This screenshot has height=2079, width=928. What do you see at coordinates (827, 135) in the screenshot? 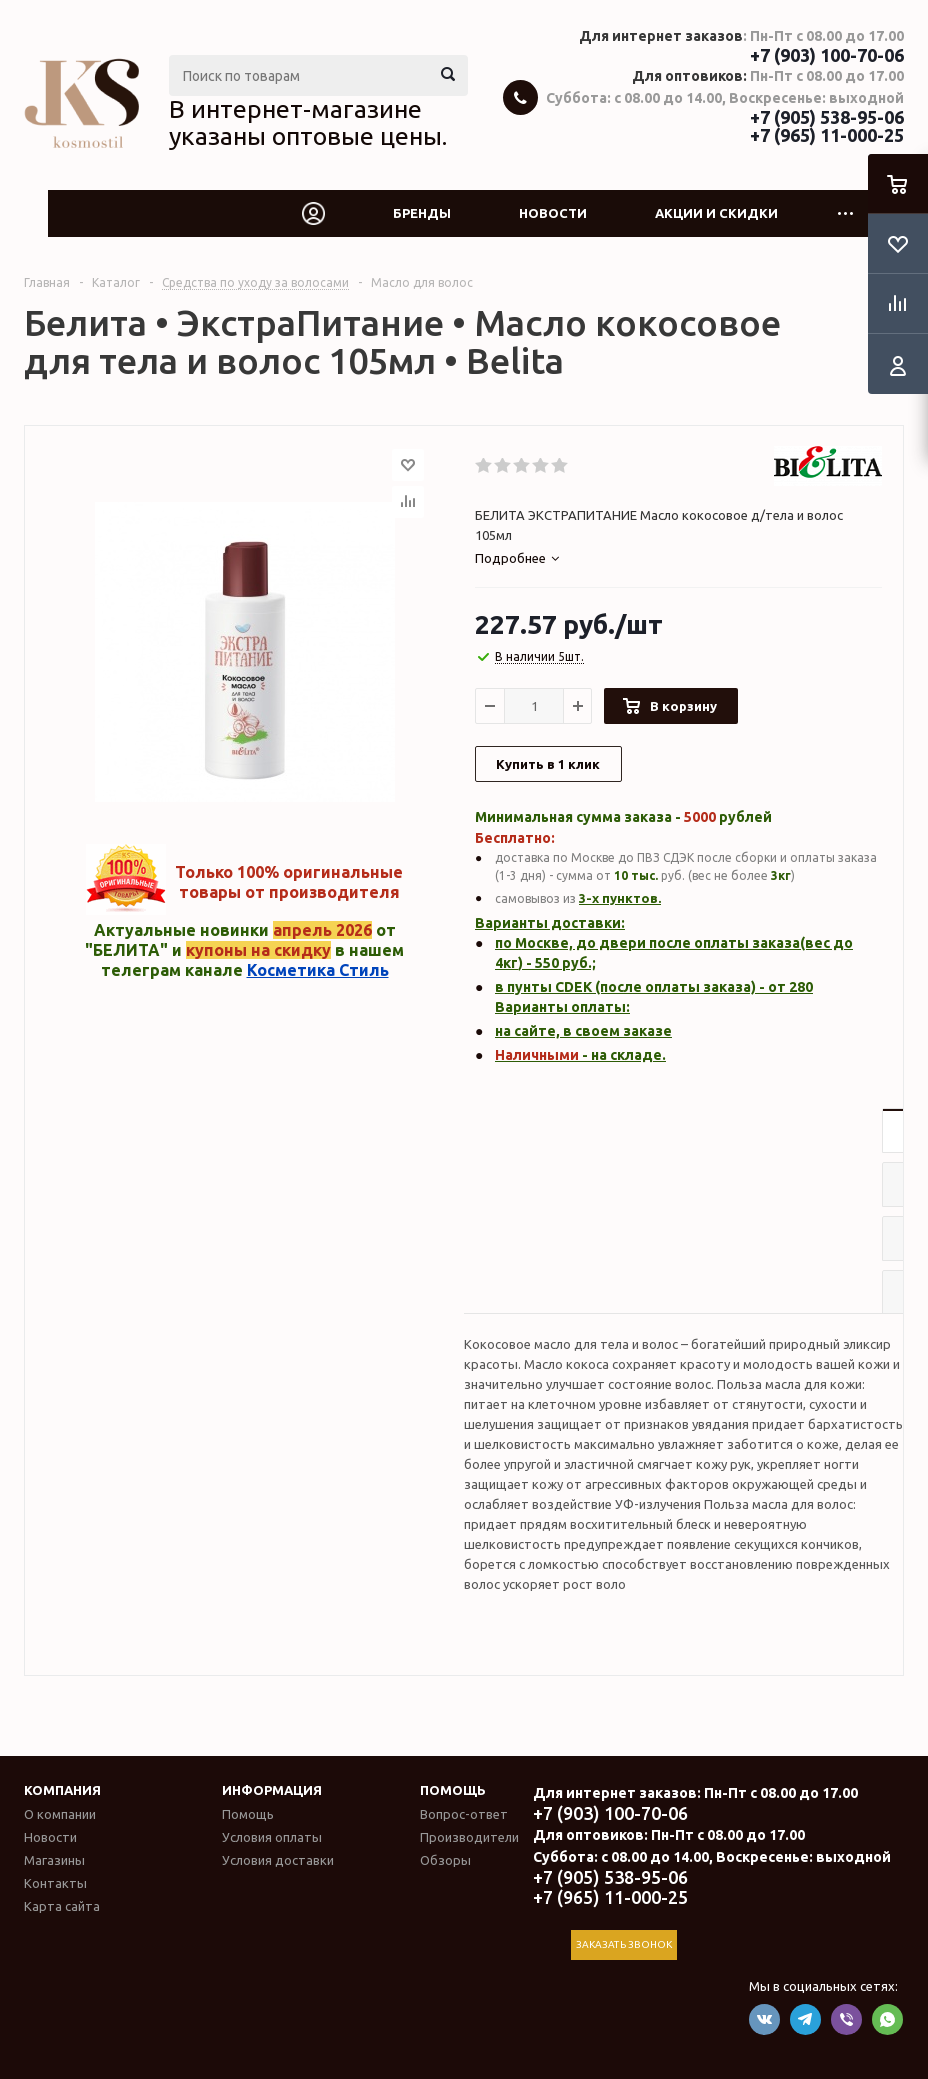
I see `+7 (965) 11-000-25` at bounding box center [827, 135].